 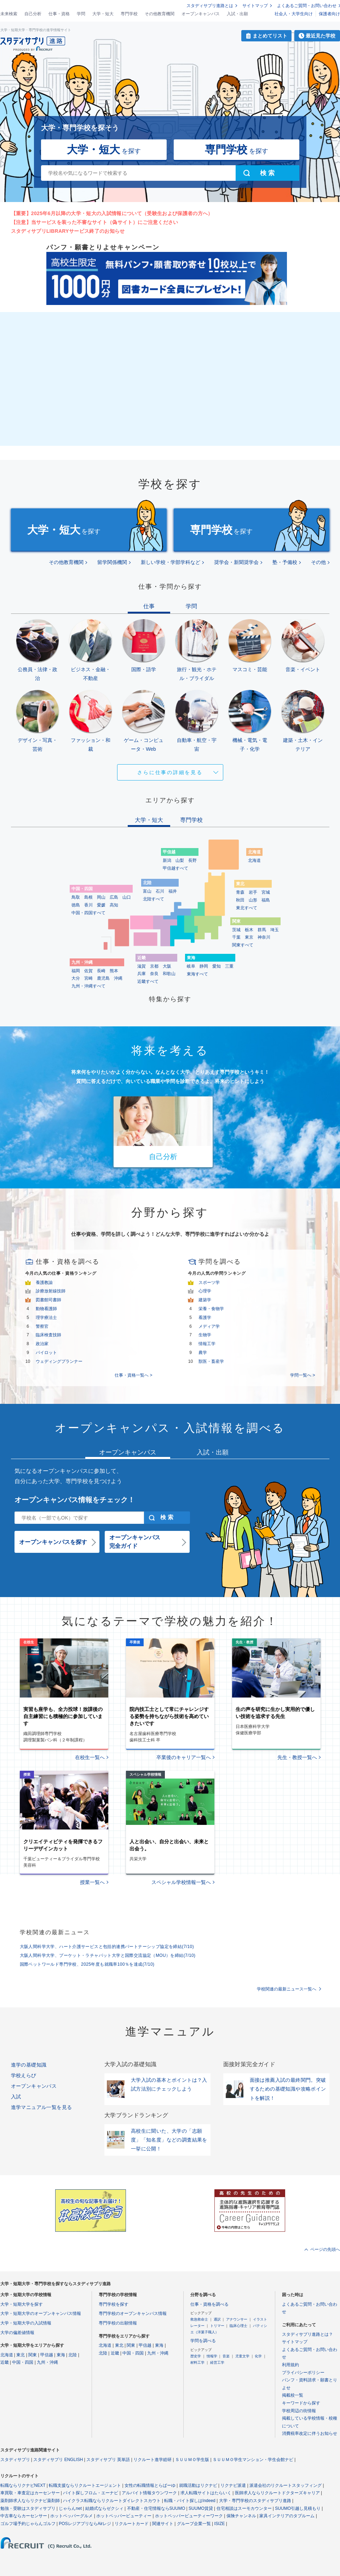 I want to click on 島根, so click(x=88, y=897).